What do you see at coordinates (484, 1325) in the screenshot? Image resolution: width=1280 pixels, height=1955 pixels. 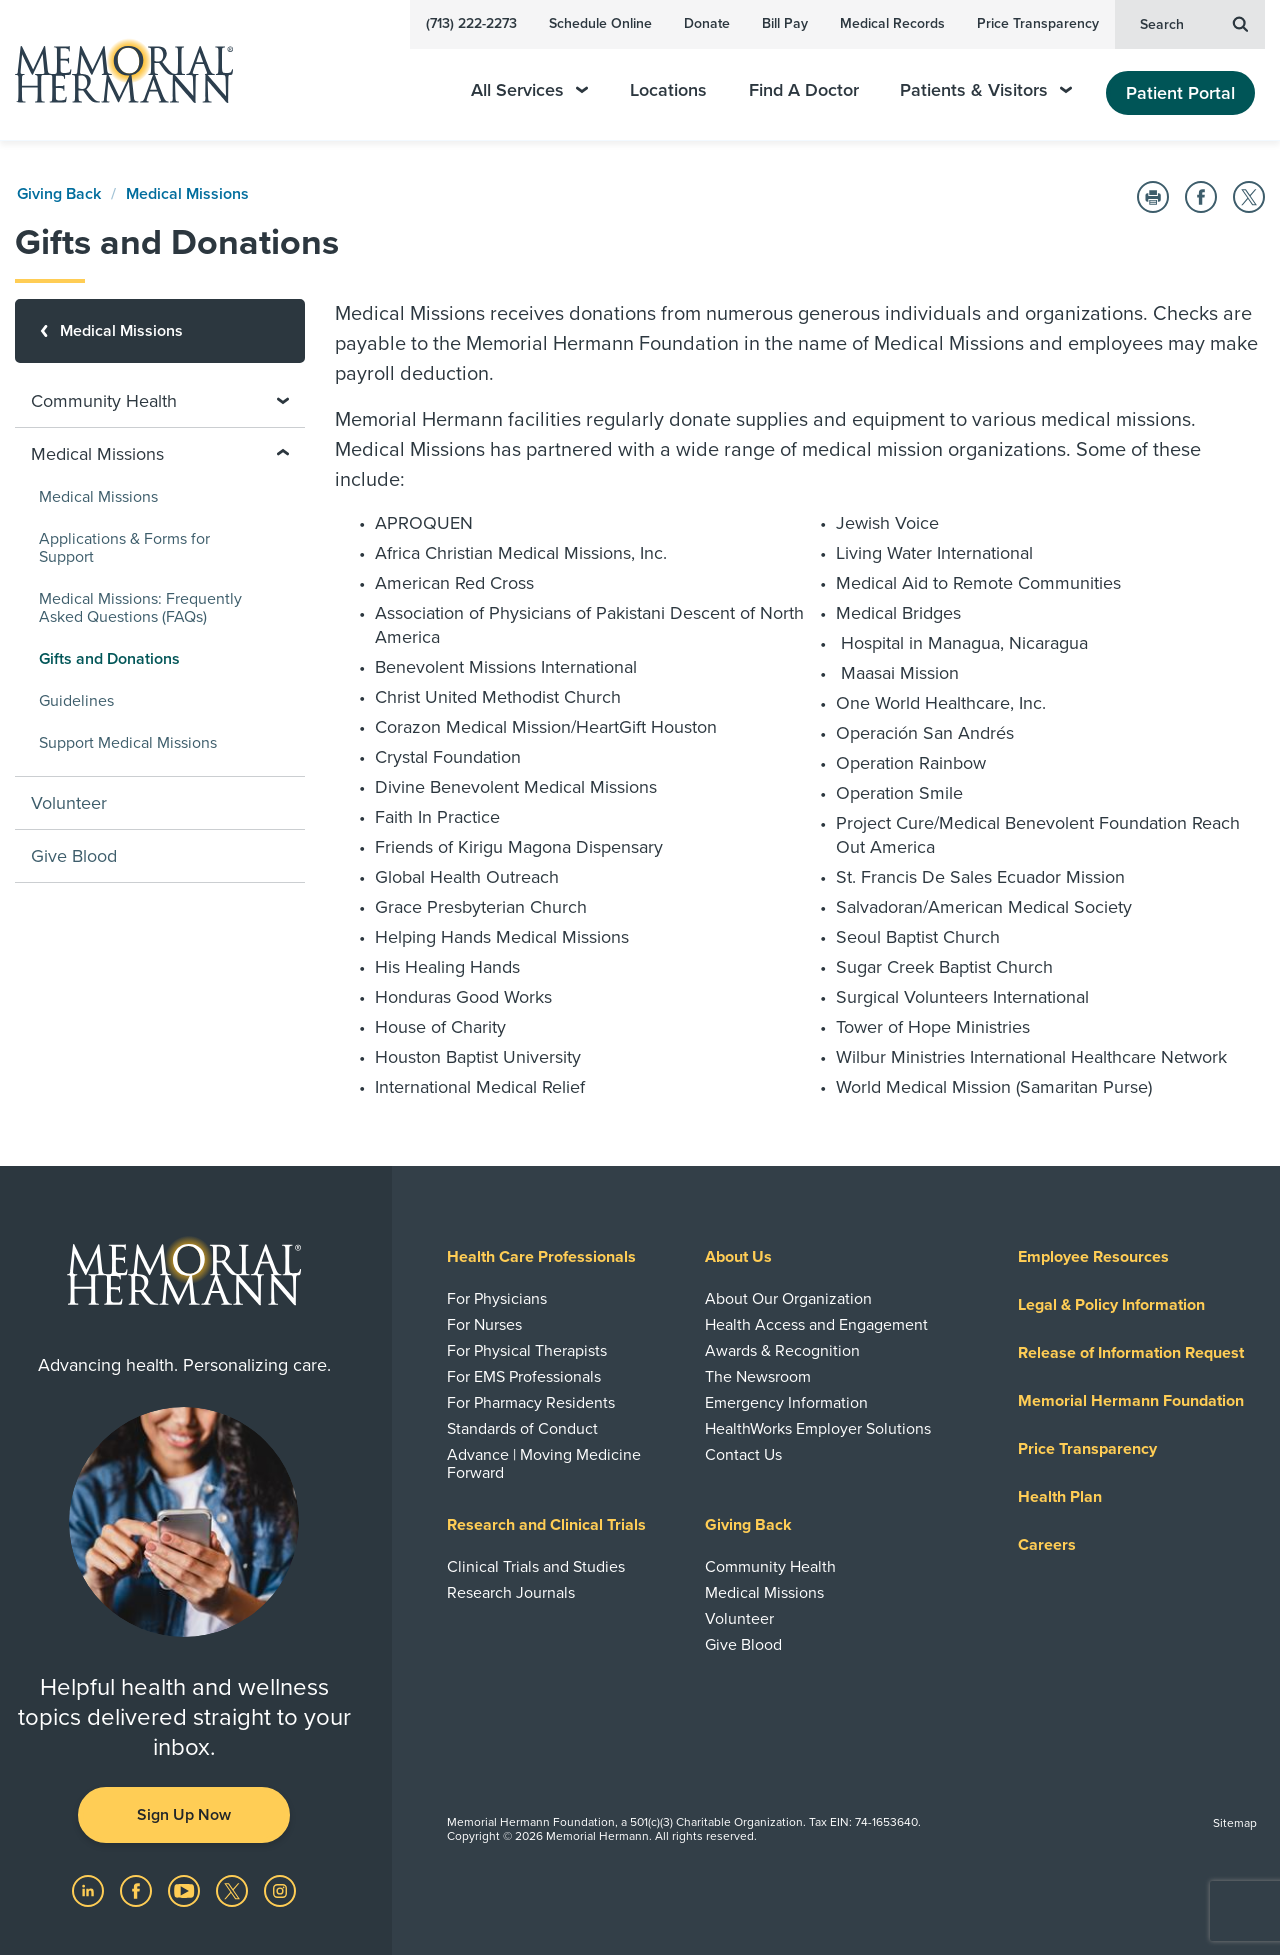 I see `For Nurses` at bounding box center [484, 1325].